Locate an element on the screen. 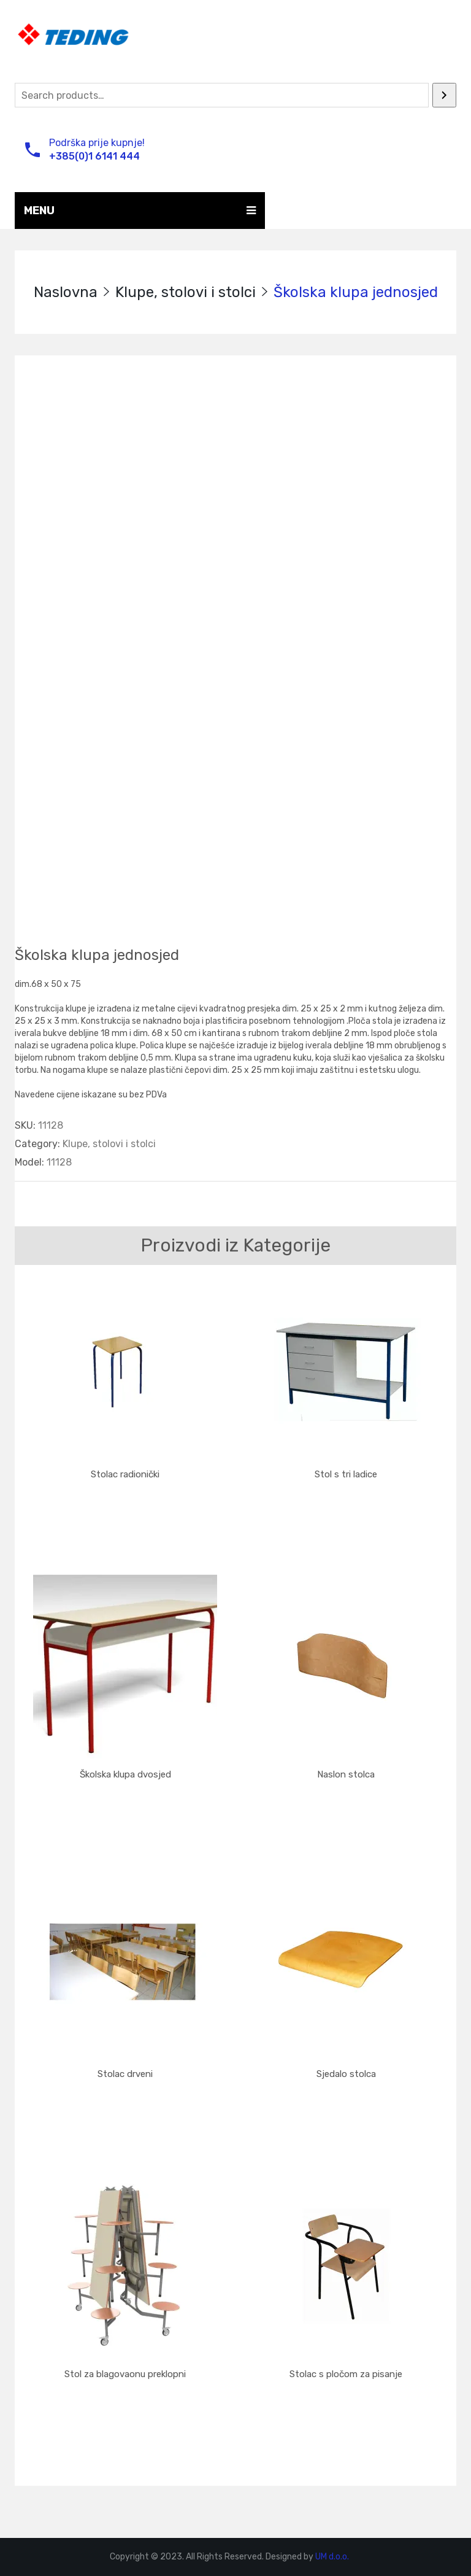 The height and width of the screenshot is (2576, 471). Sjedalo stolca is located at coordinates (346, 2073).